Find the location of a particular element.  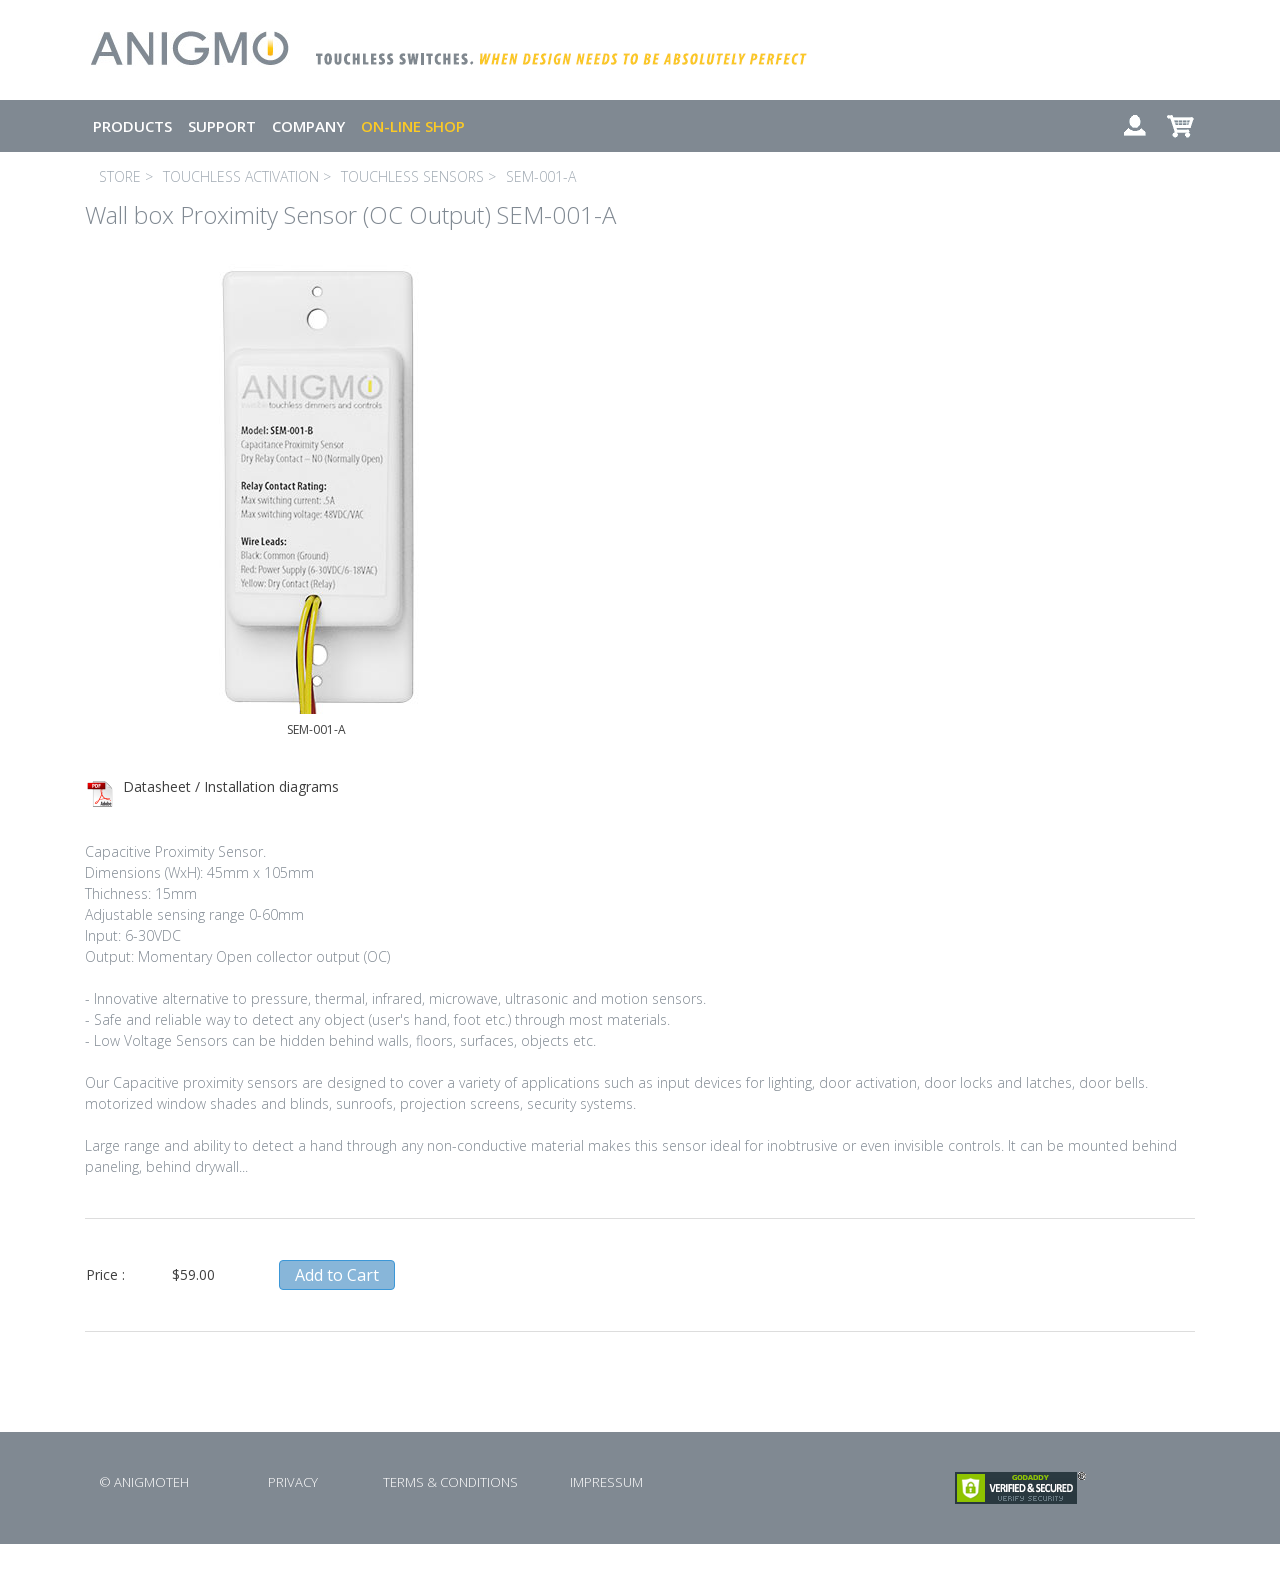

ON-LINE SHOP is located at coordinates (413, 126).